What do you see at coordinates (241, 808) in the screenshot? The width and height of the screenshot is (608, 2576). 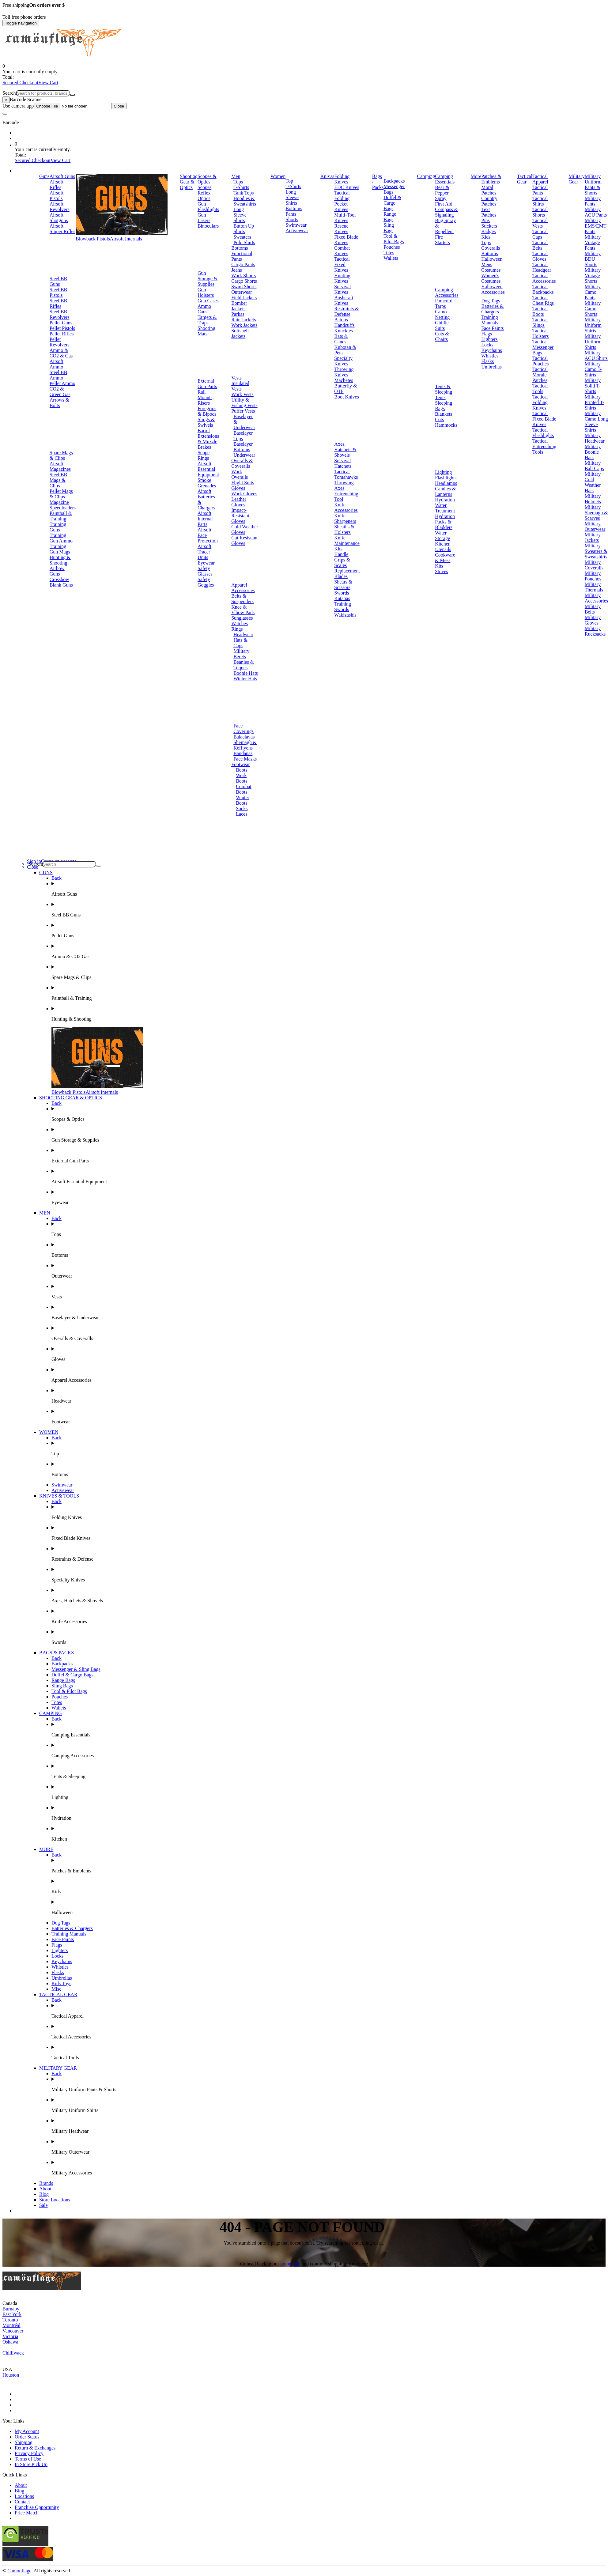 I see `Socks` at bounding box center [241, 808].